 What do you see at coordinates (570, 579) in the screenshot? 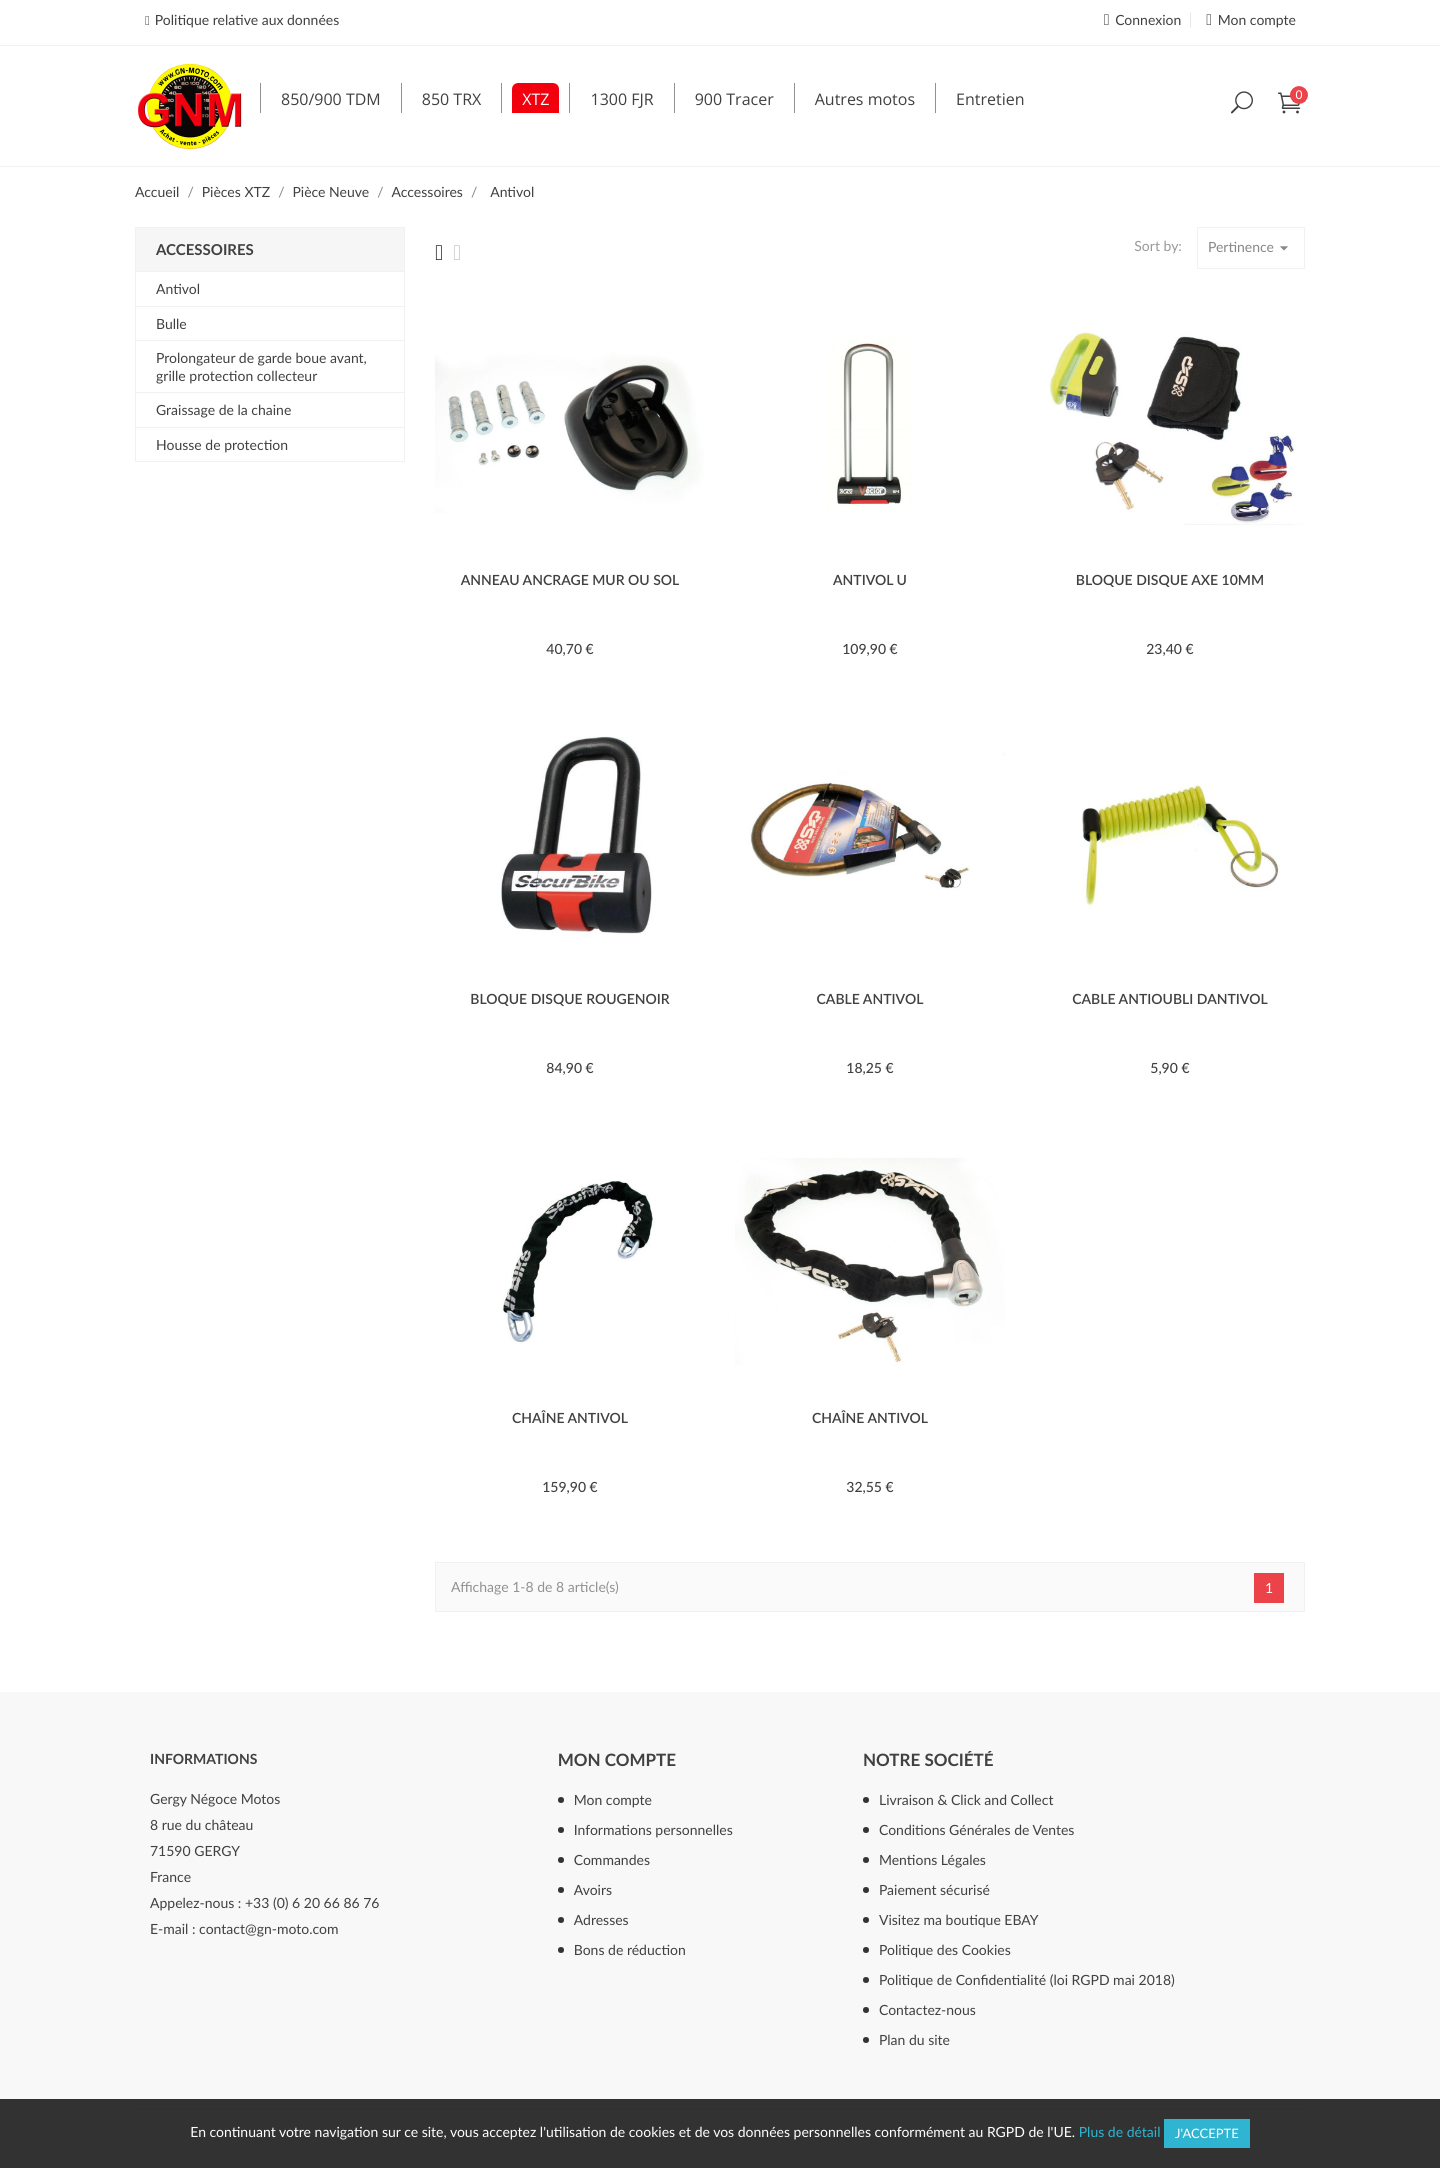
I see `ANNEAU ANCRAGE MUR OU SOL` at bounding box center [570, 579].